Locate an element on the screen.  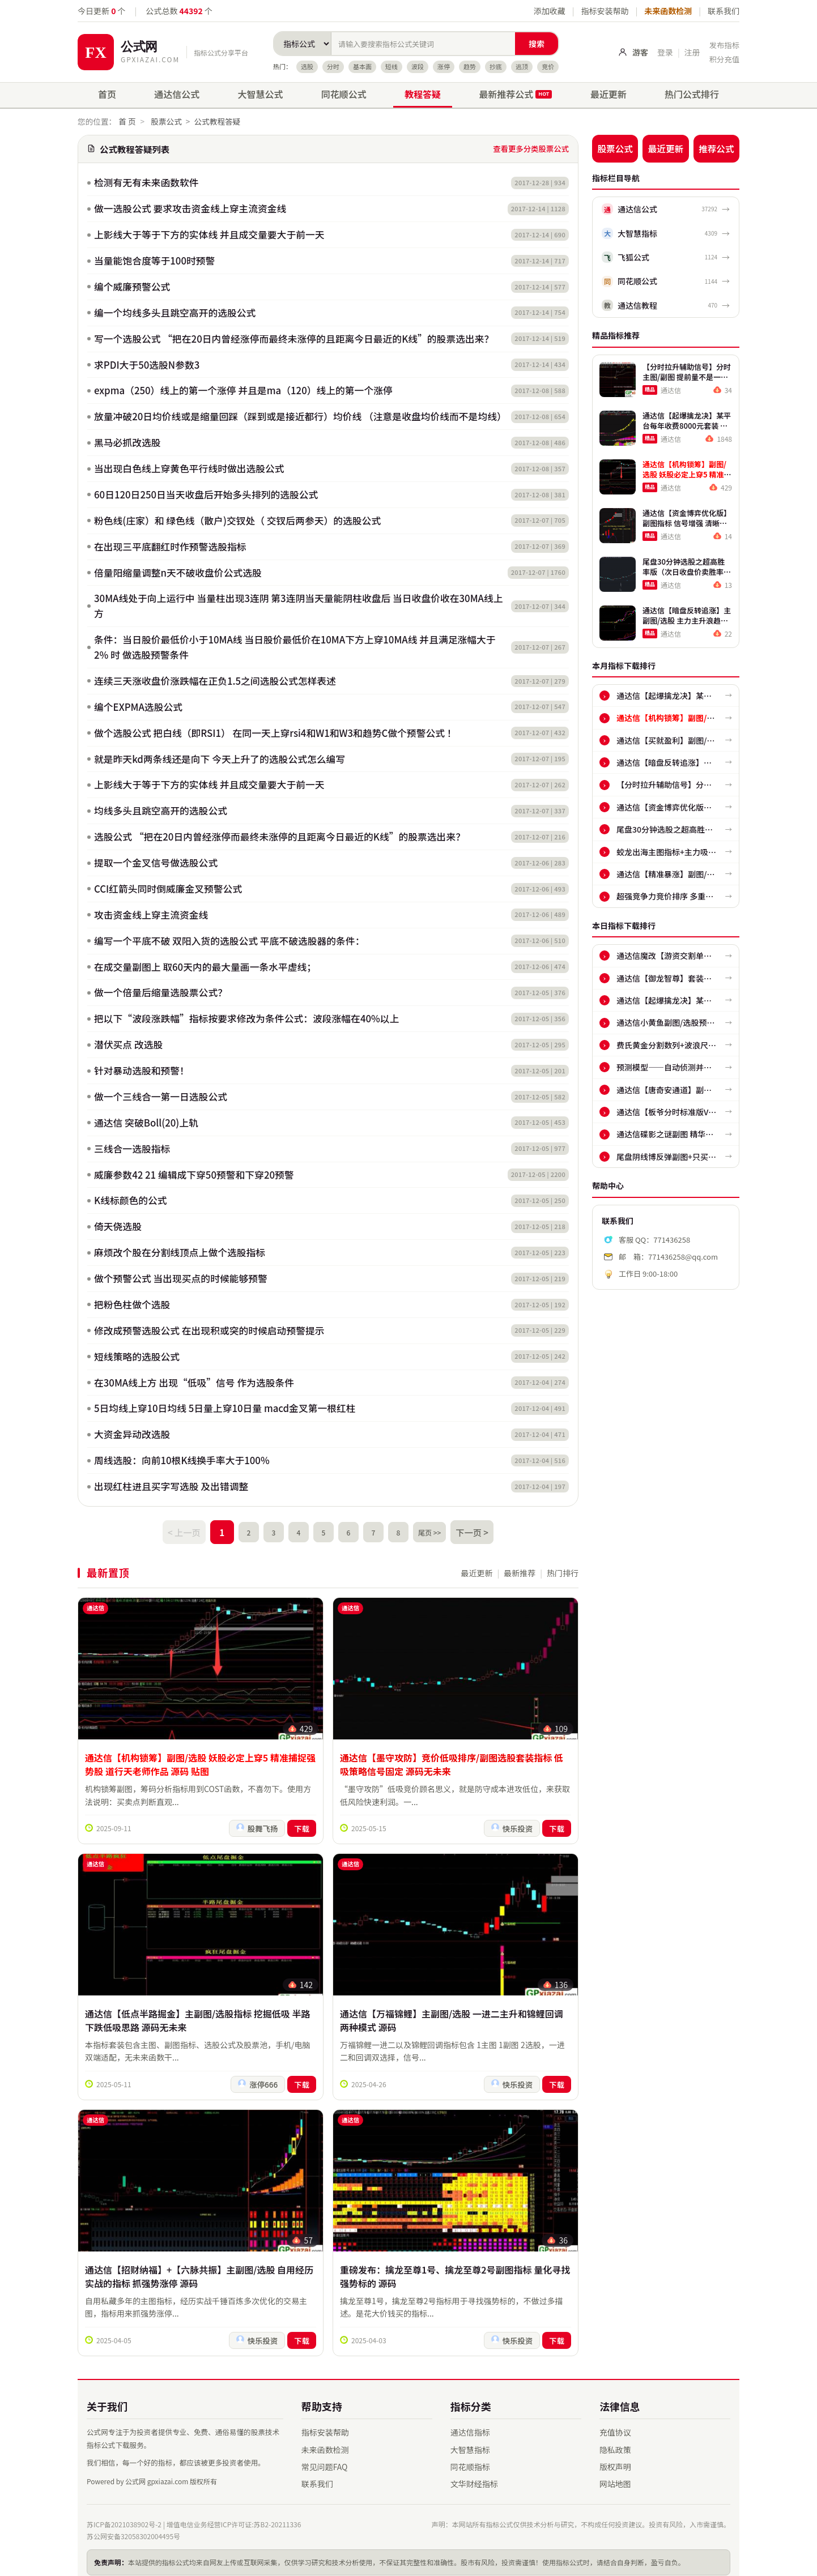
潜伏买点 改选股 is located at coordinates (128, 1044).